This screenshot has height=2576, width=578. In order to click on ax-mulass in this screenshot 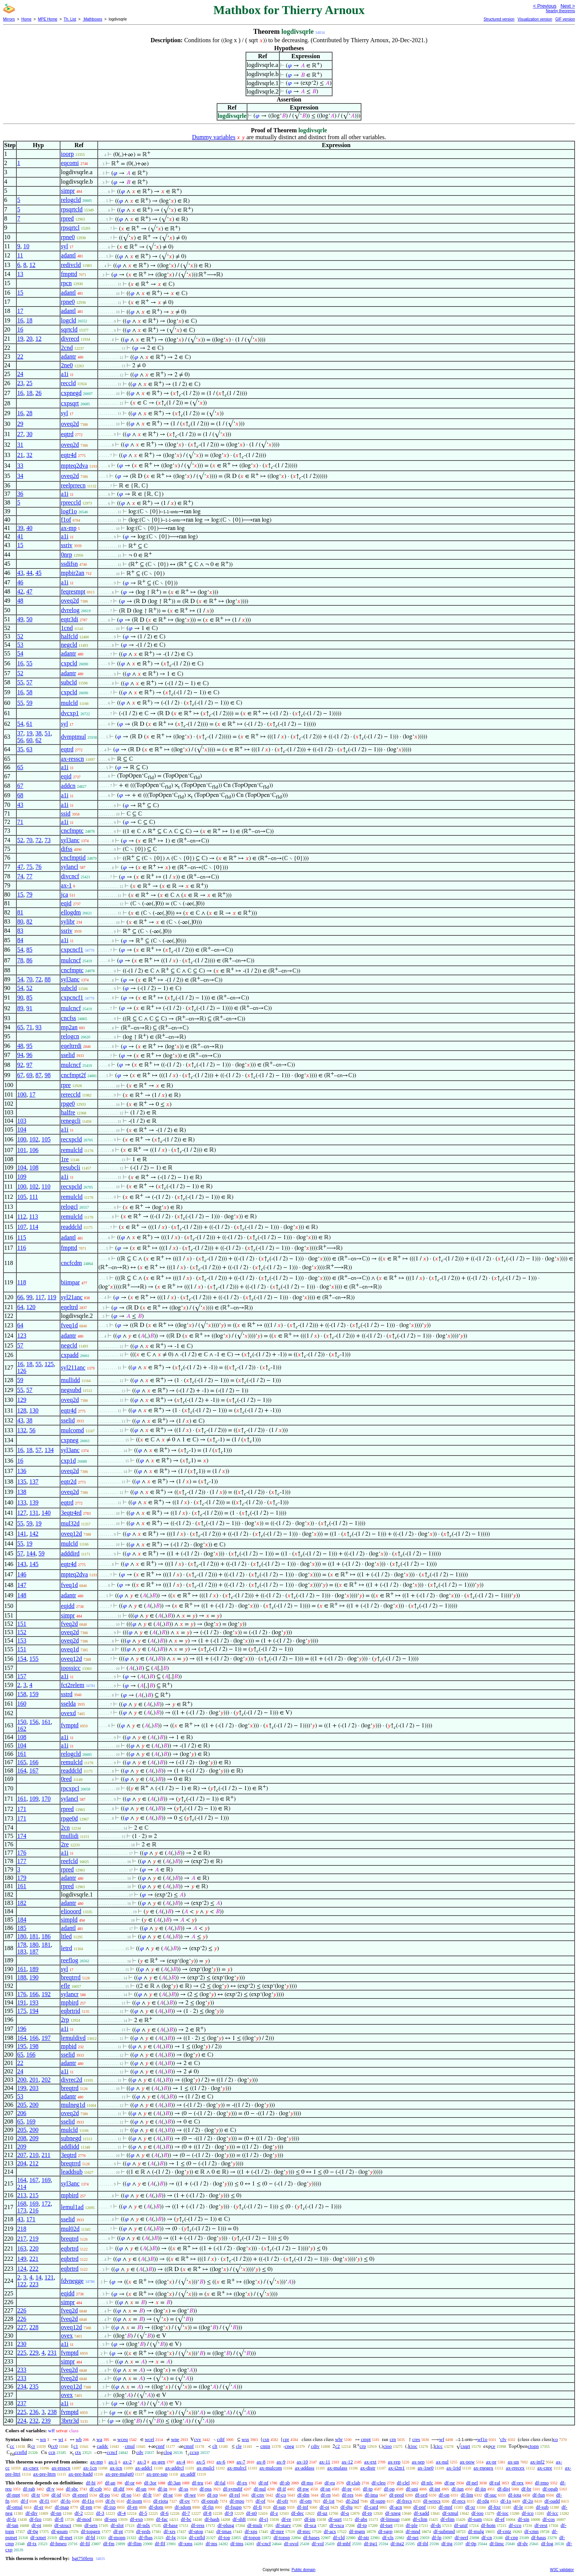, I will do `click(337, 2468)`.